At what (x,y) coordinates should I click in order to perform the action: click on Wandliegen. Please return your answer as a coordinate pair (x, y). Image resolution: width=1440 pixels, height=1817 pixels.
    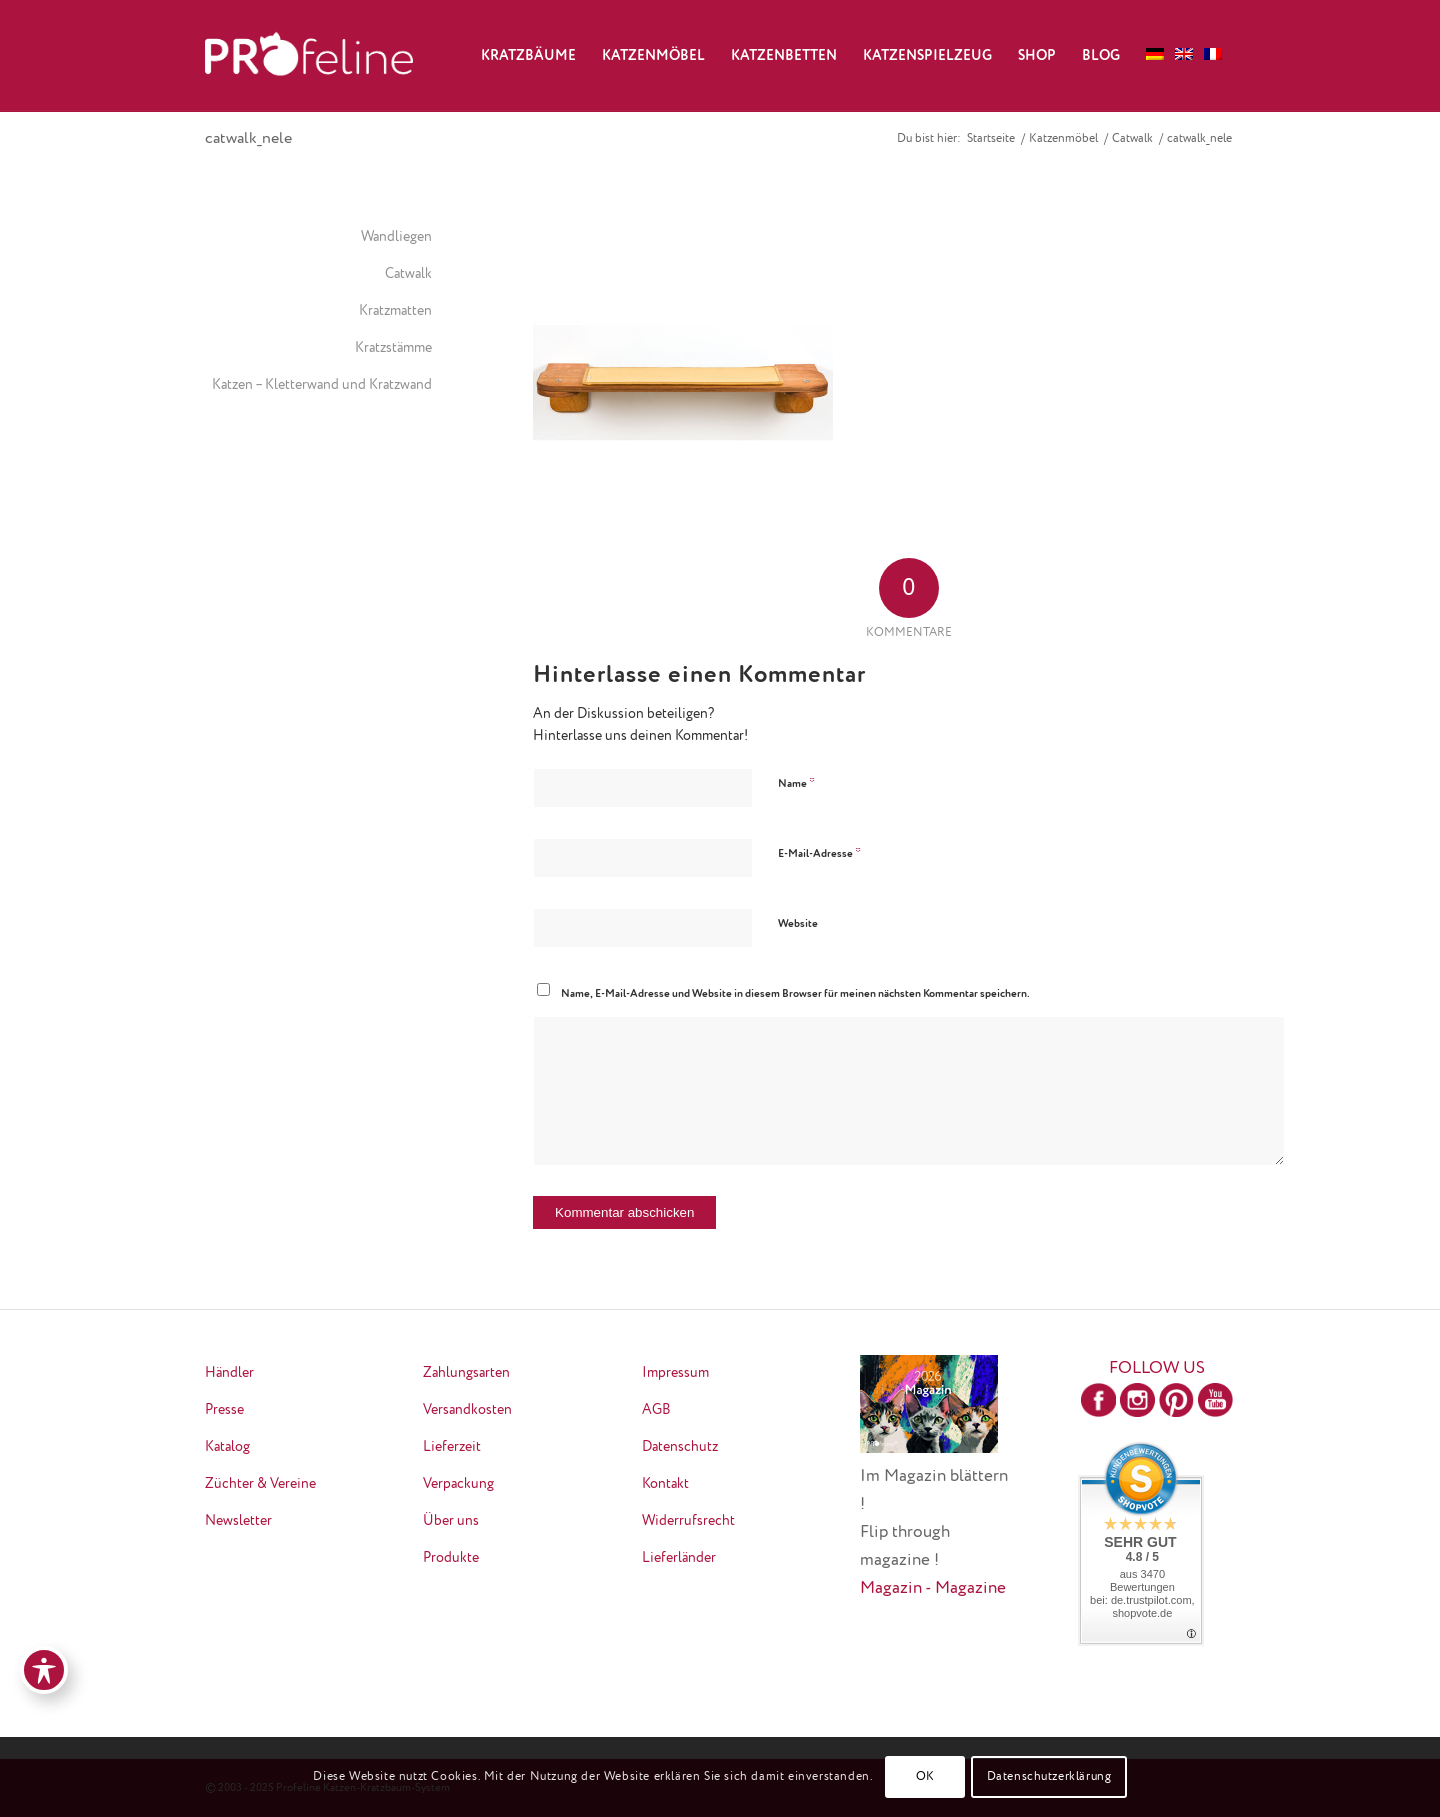
    Looking at the image, I should click on (396, 237).